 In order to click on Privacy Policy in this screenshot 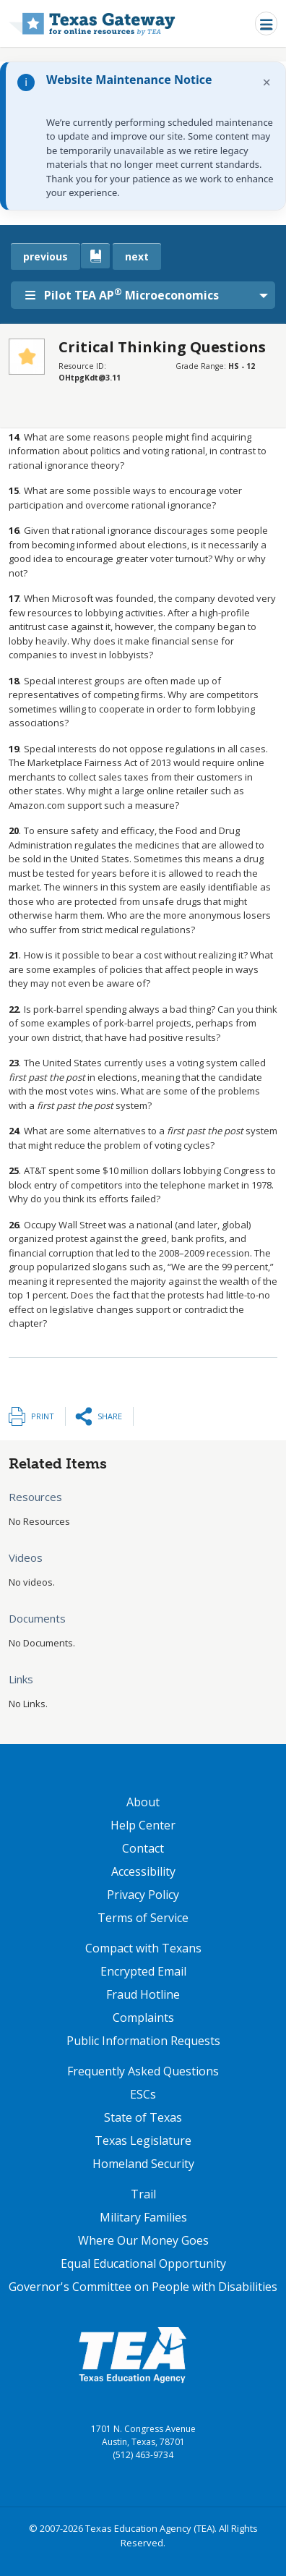, I will do `click(143, 1895)`.